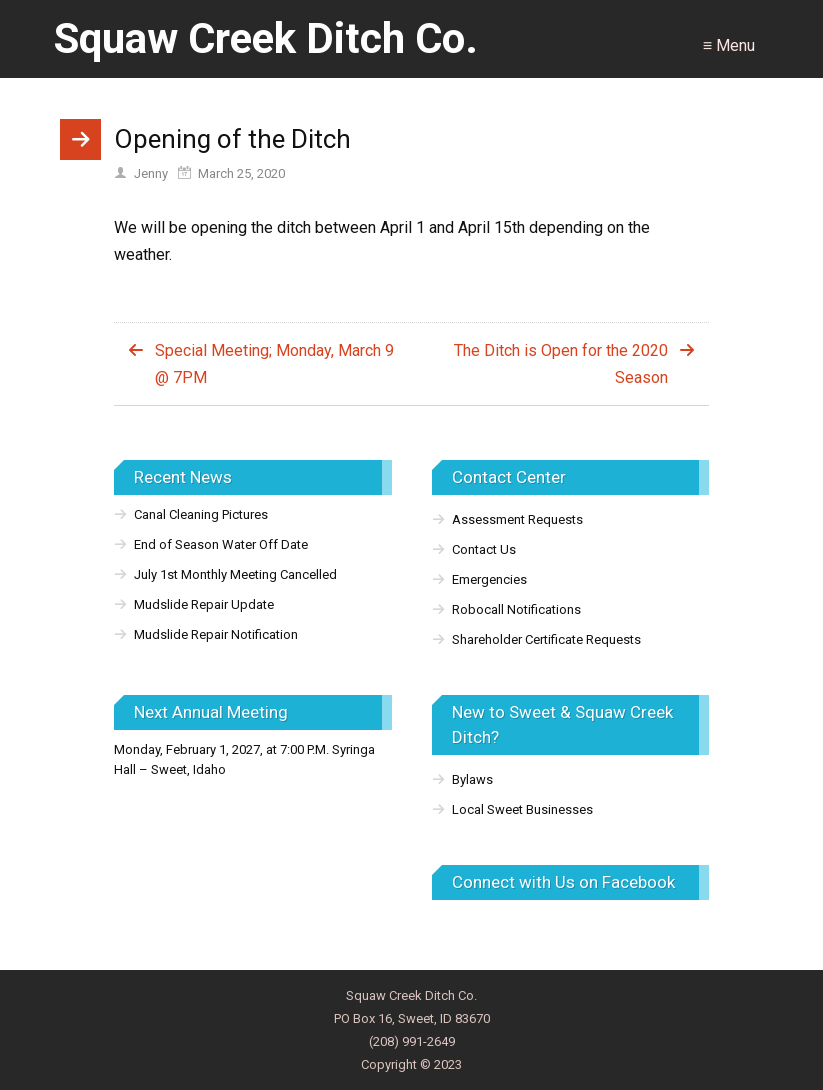  I want to click on Squaw Creek Ditch Co., so click(266, 38).